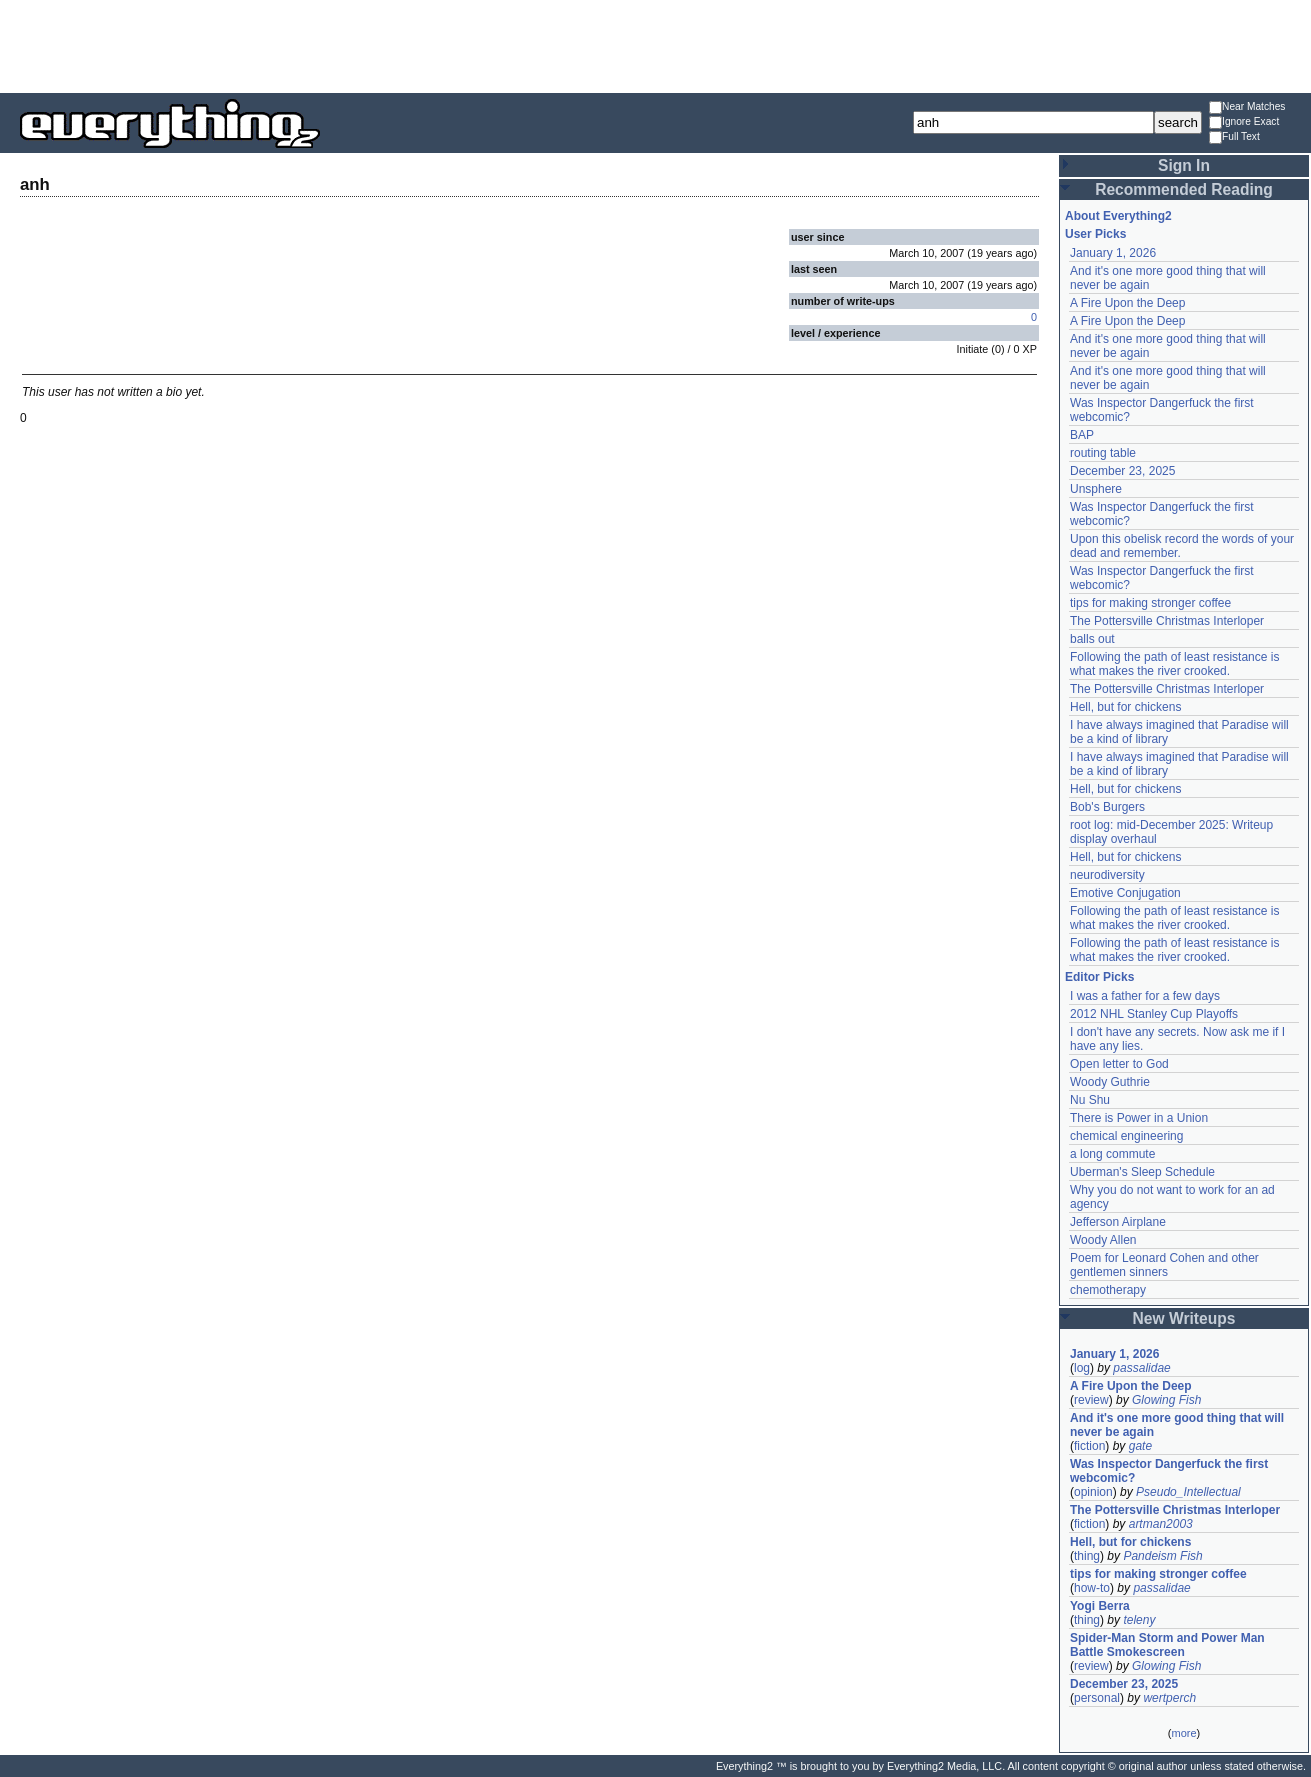 The image size is (1311, 1777). Describe the element at coordinates (1091, 1400) in the screenshot. I see `review` at that location.